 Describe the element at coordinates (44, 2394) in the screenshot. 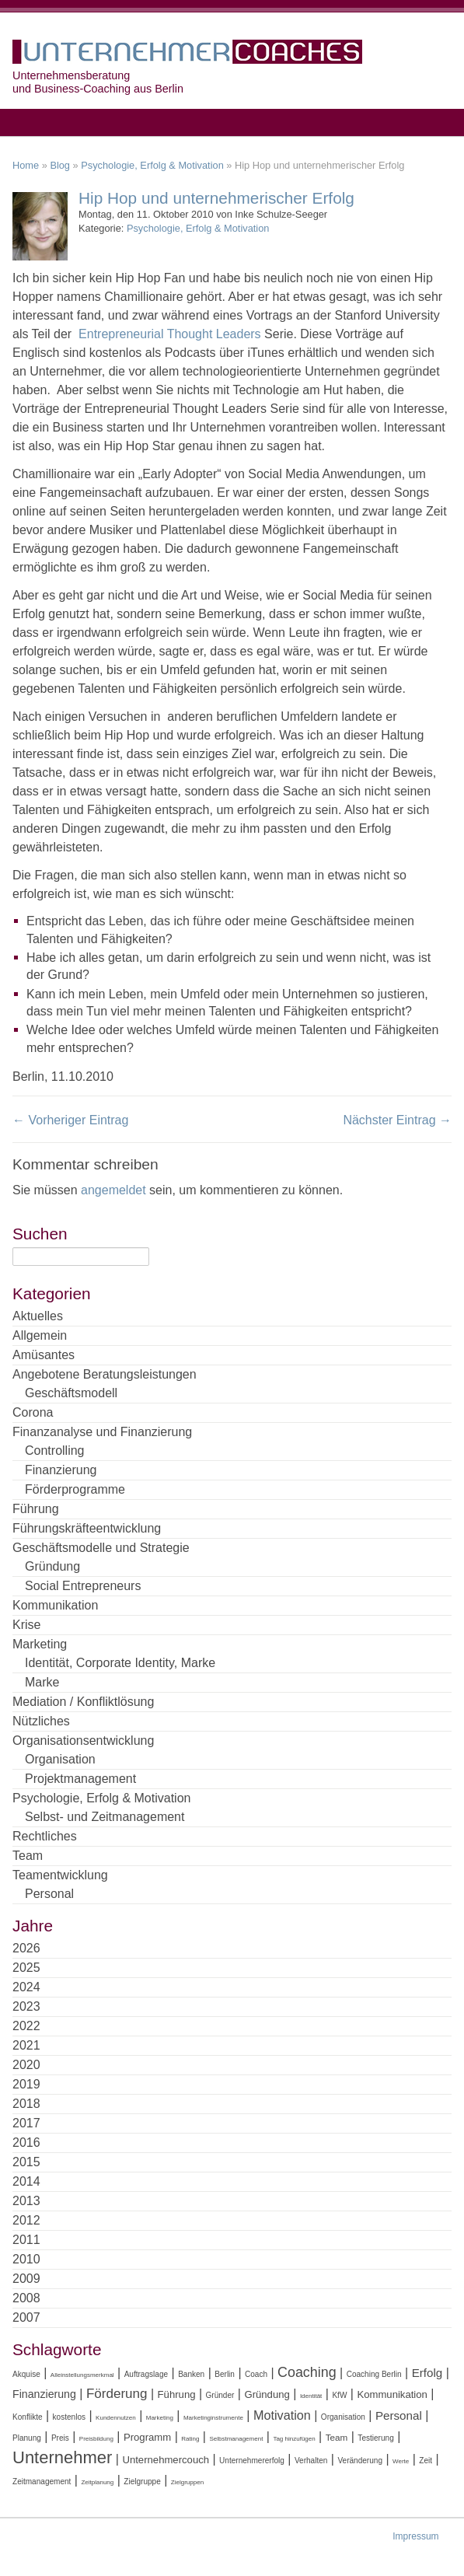

I see `Finanzierung [Finanzierung (7 Einträge)]` at that location.